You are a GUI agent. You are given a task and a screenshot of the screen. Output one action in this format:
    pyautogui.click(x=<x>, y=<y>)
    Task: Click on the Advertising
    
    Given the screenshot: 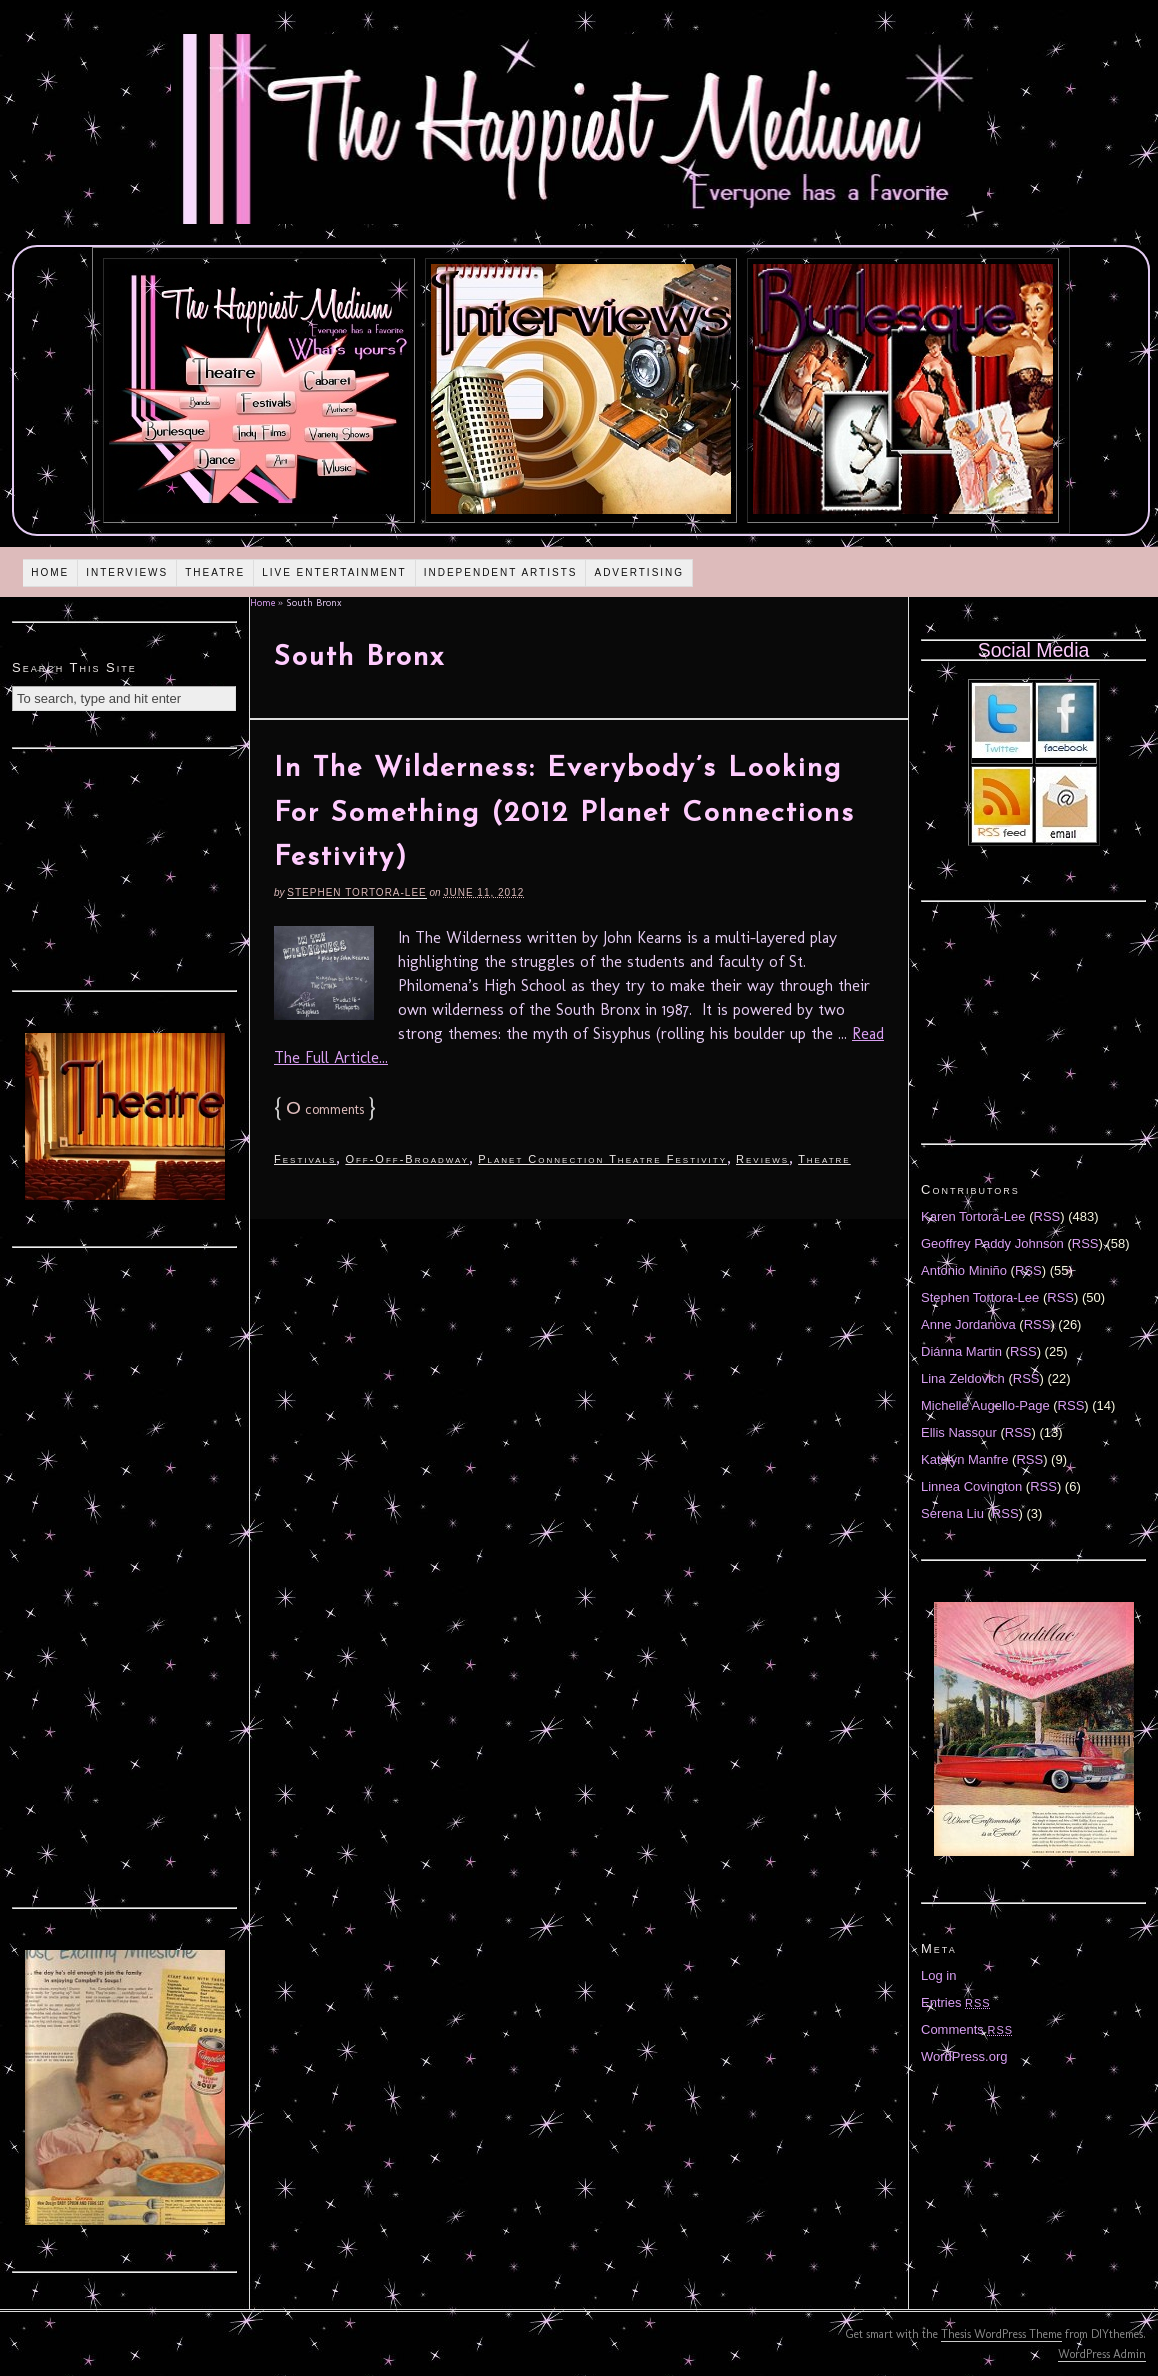 What is the action you would take?
    pyautogui.click(x=639, y=572)
    